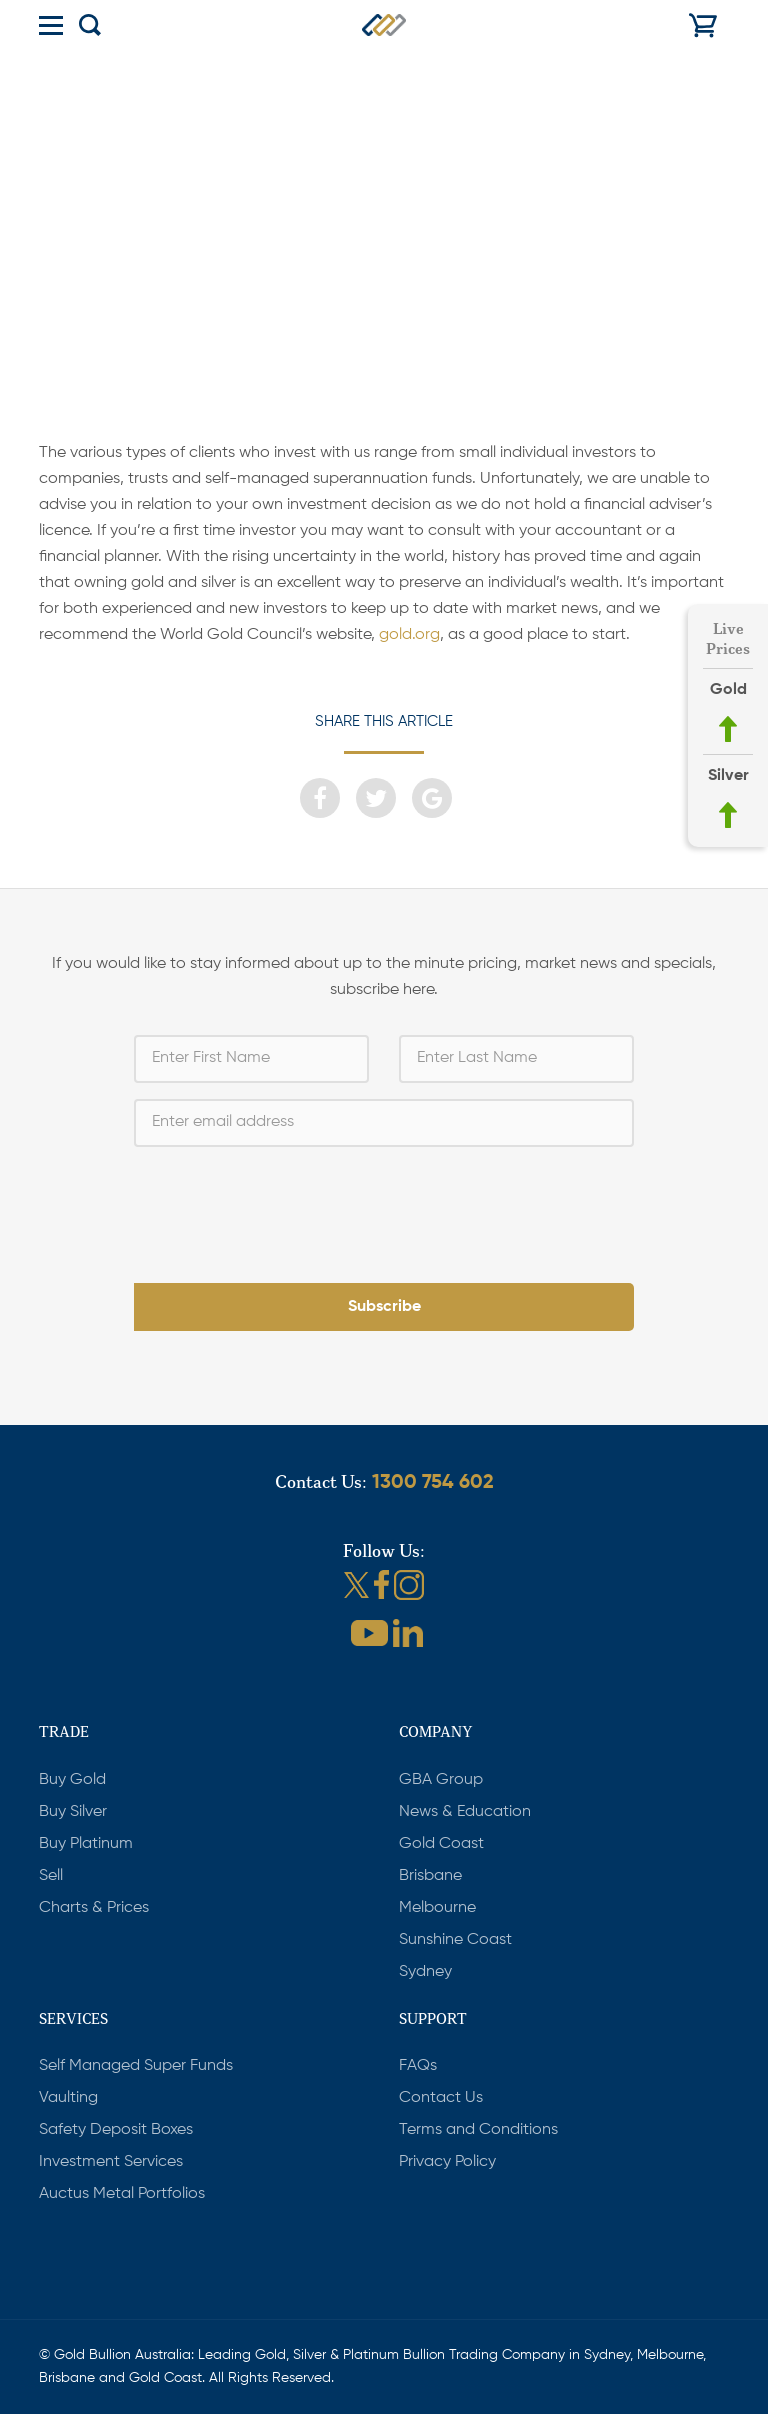 The image size is (768, 2414). I want to click on Gold Bullion Australia, so click(384, 25).